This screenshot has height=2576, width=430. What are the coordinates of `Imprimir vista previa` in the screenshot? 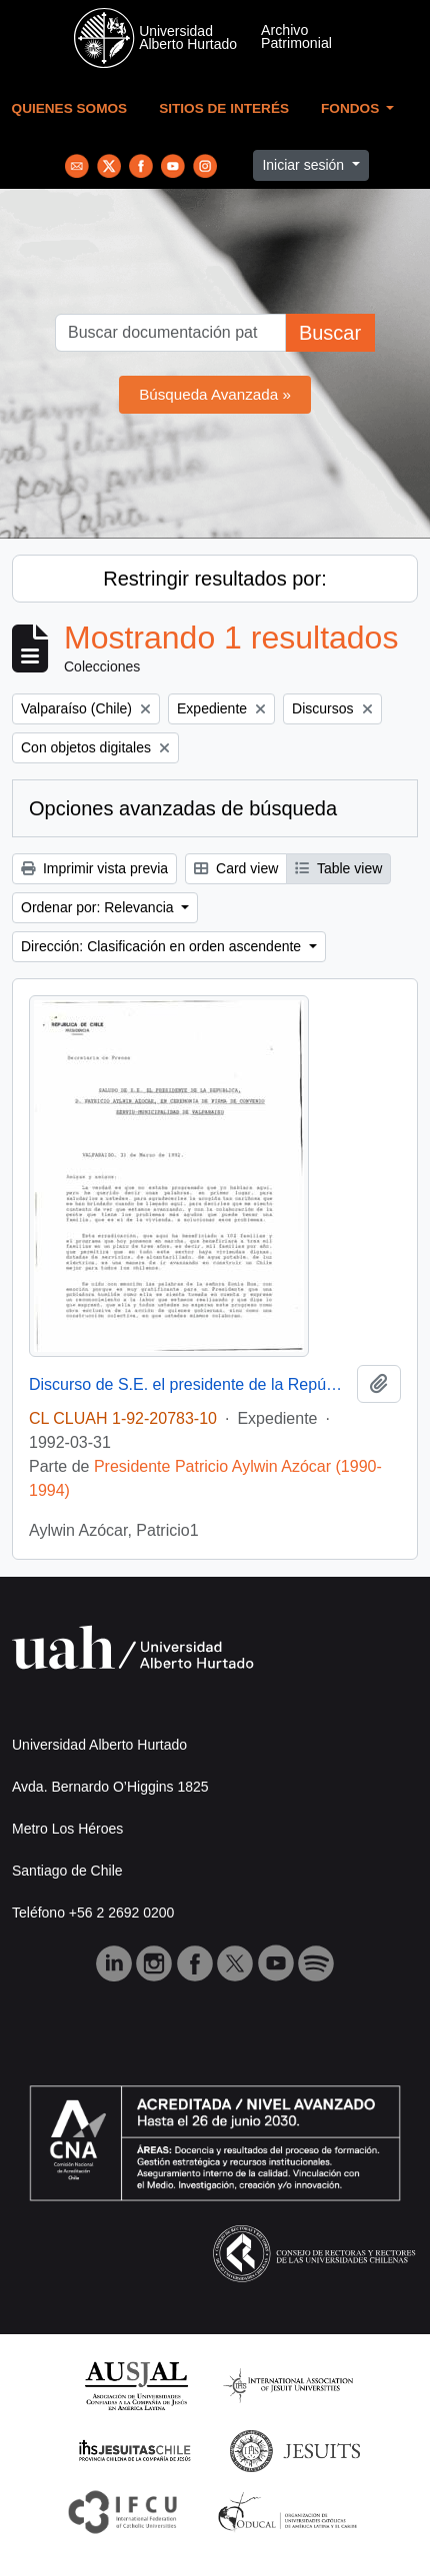 It's located at (94, 868).